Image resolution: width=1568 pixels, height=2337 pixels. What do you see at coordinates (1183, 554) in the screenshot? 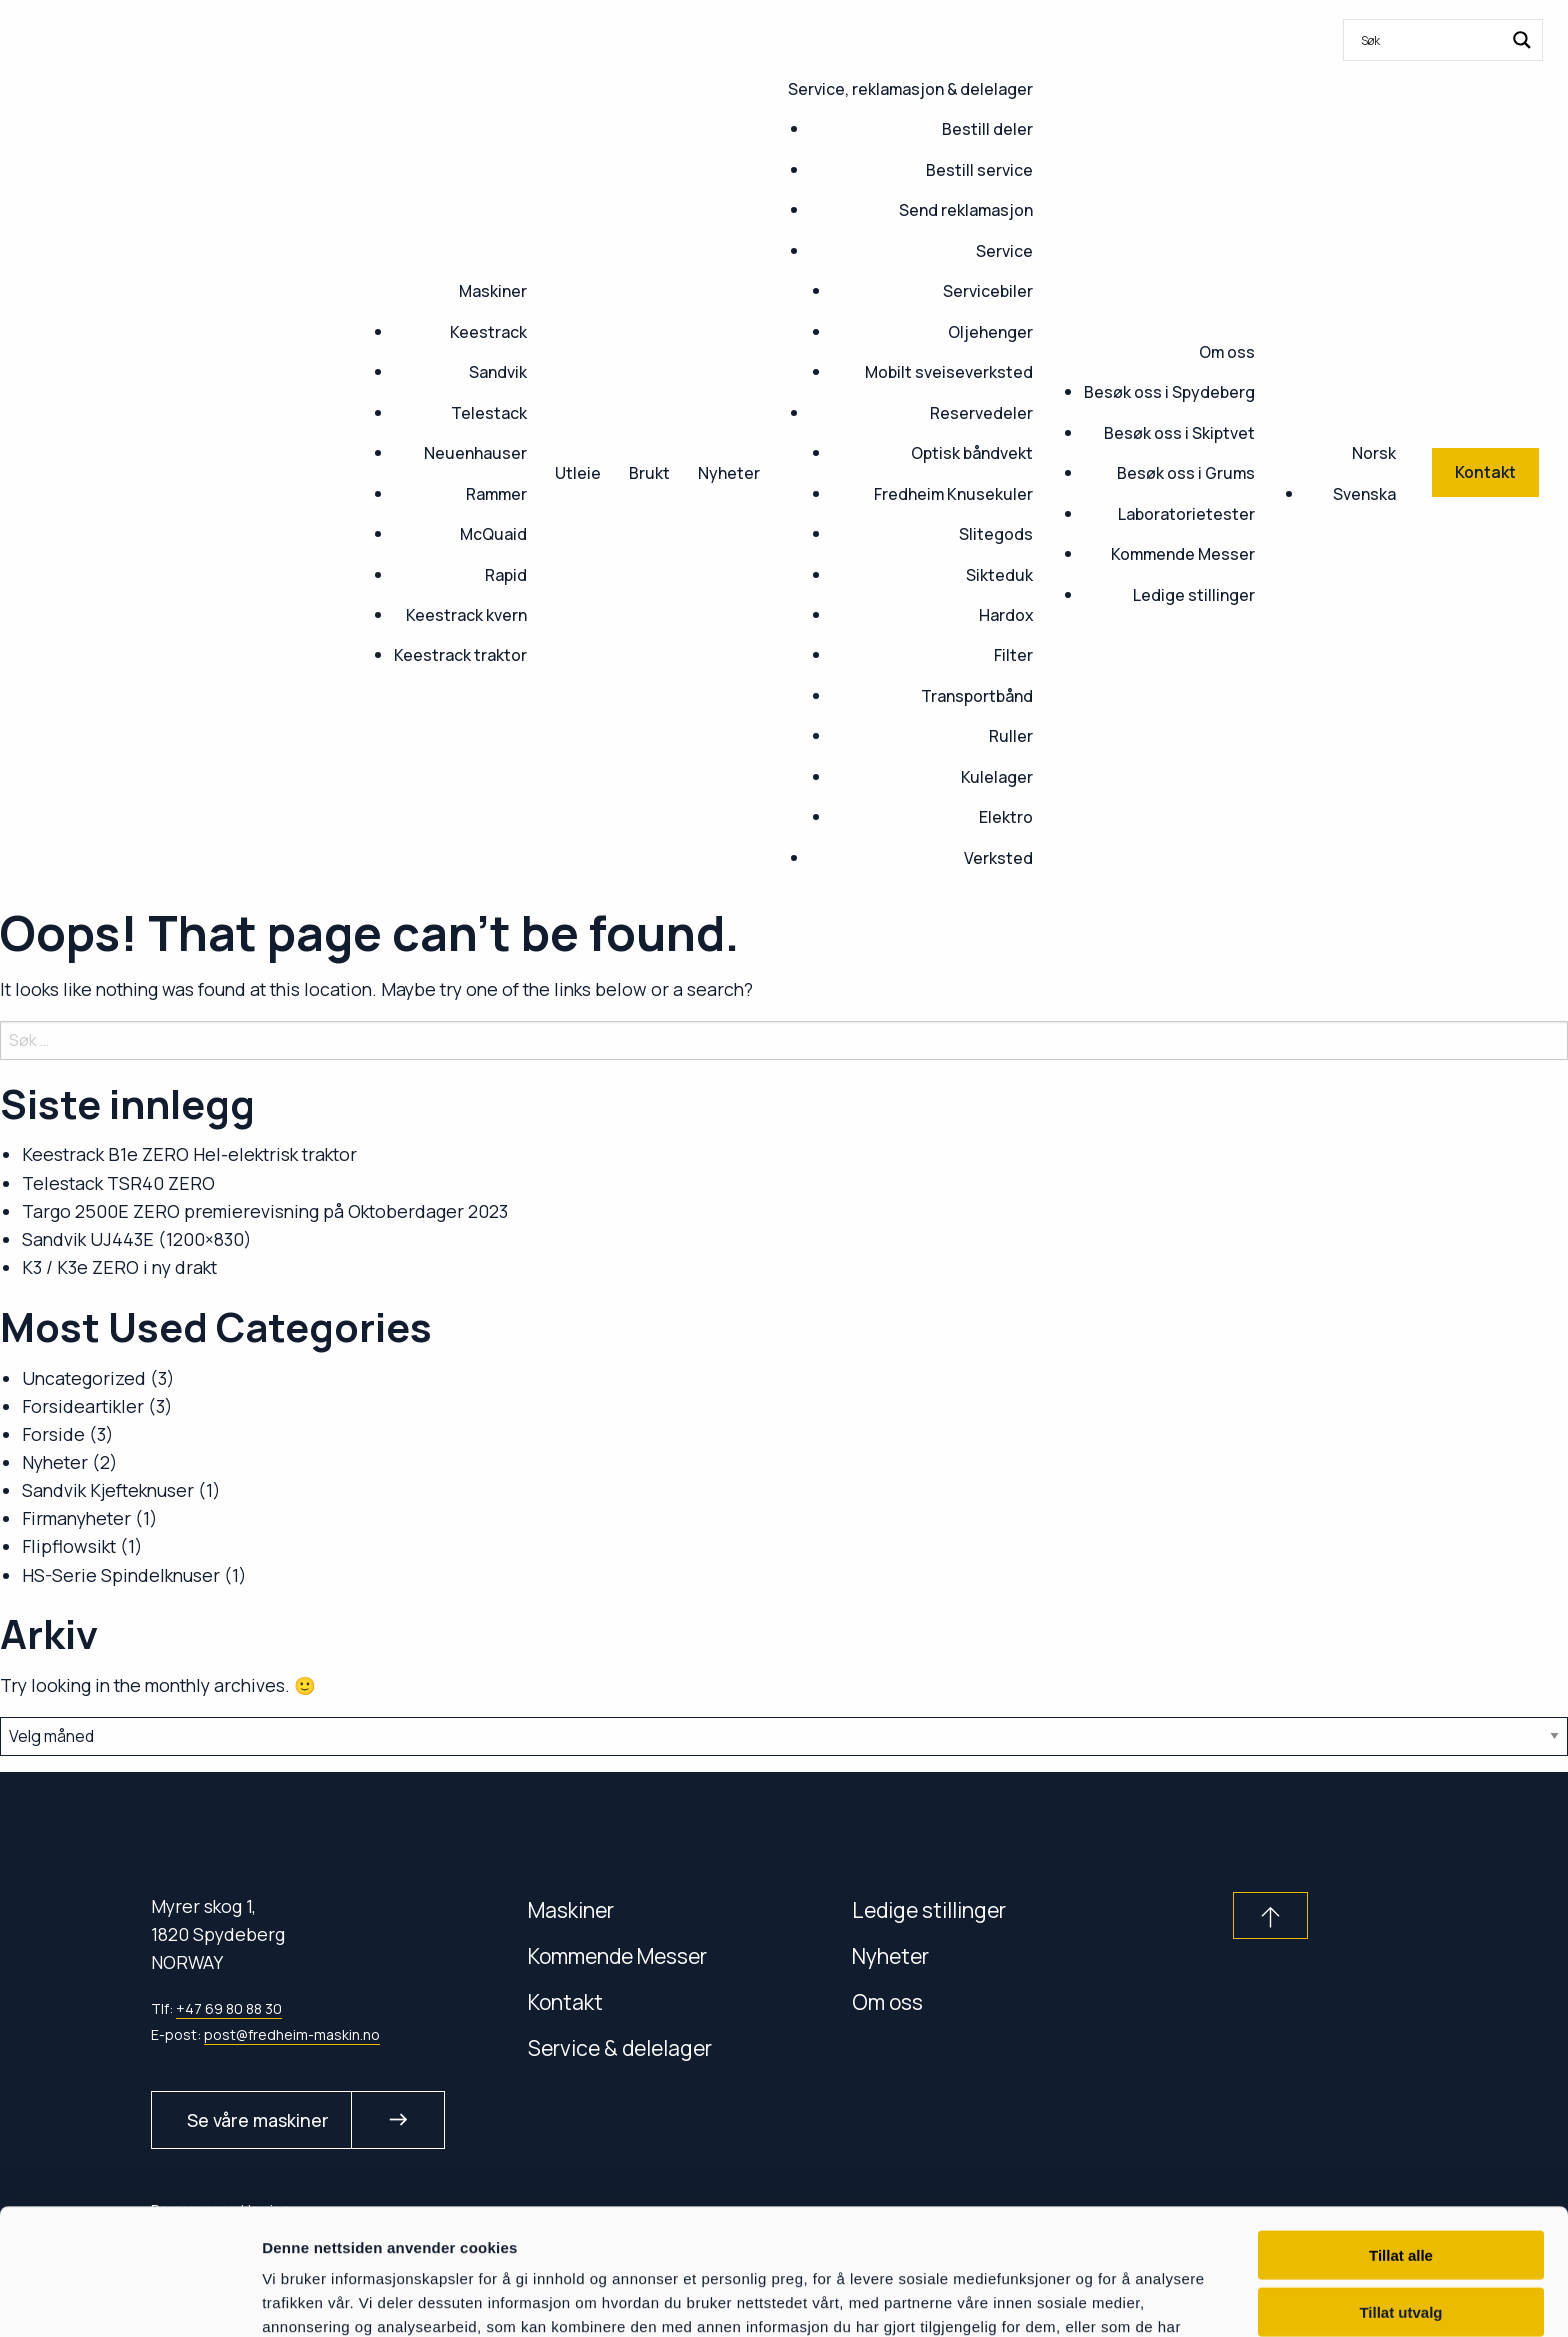
I see `Kommende Messer` at bounding box center [1183, 554].